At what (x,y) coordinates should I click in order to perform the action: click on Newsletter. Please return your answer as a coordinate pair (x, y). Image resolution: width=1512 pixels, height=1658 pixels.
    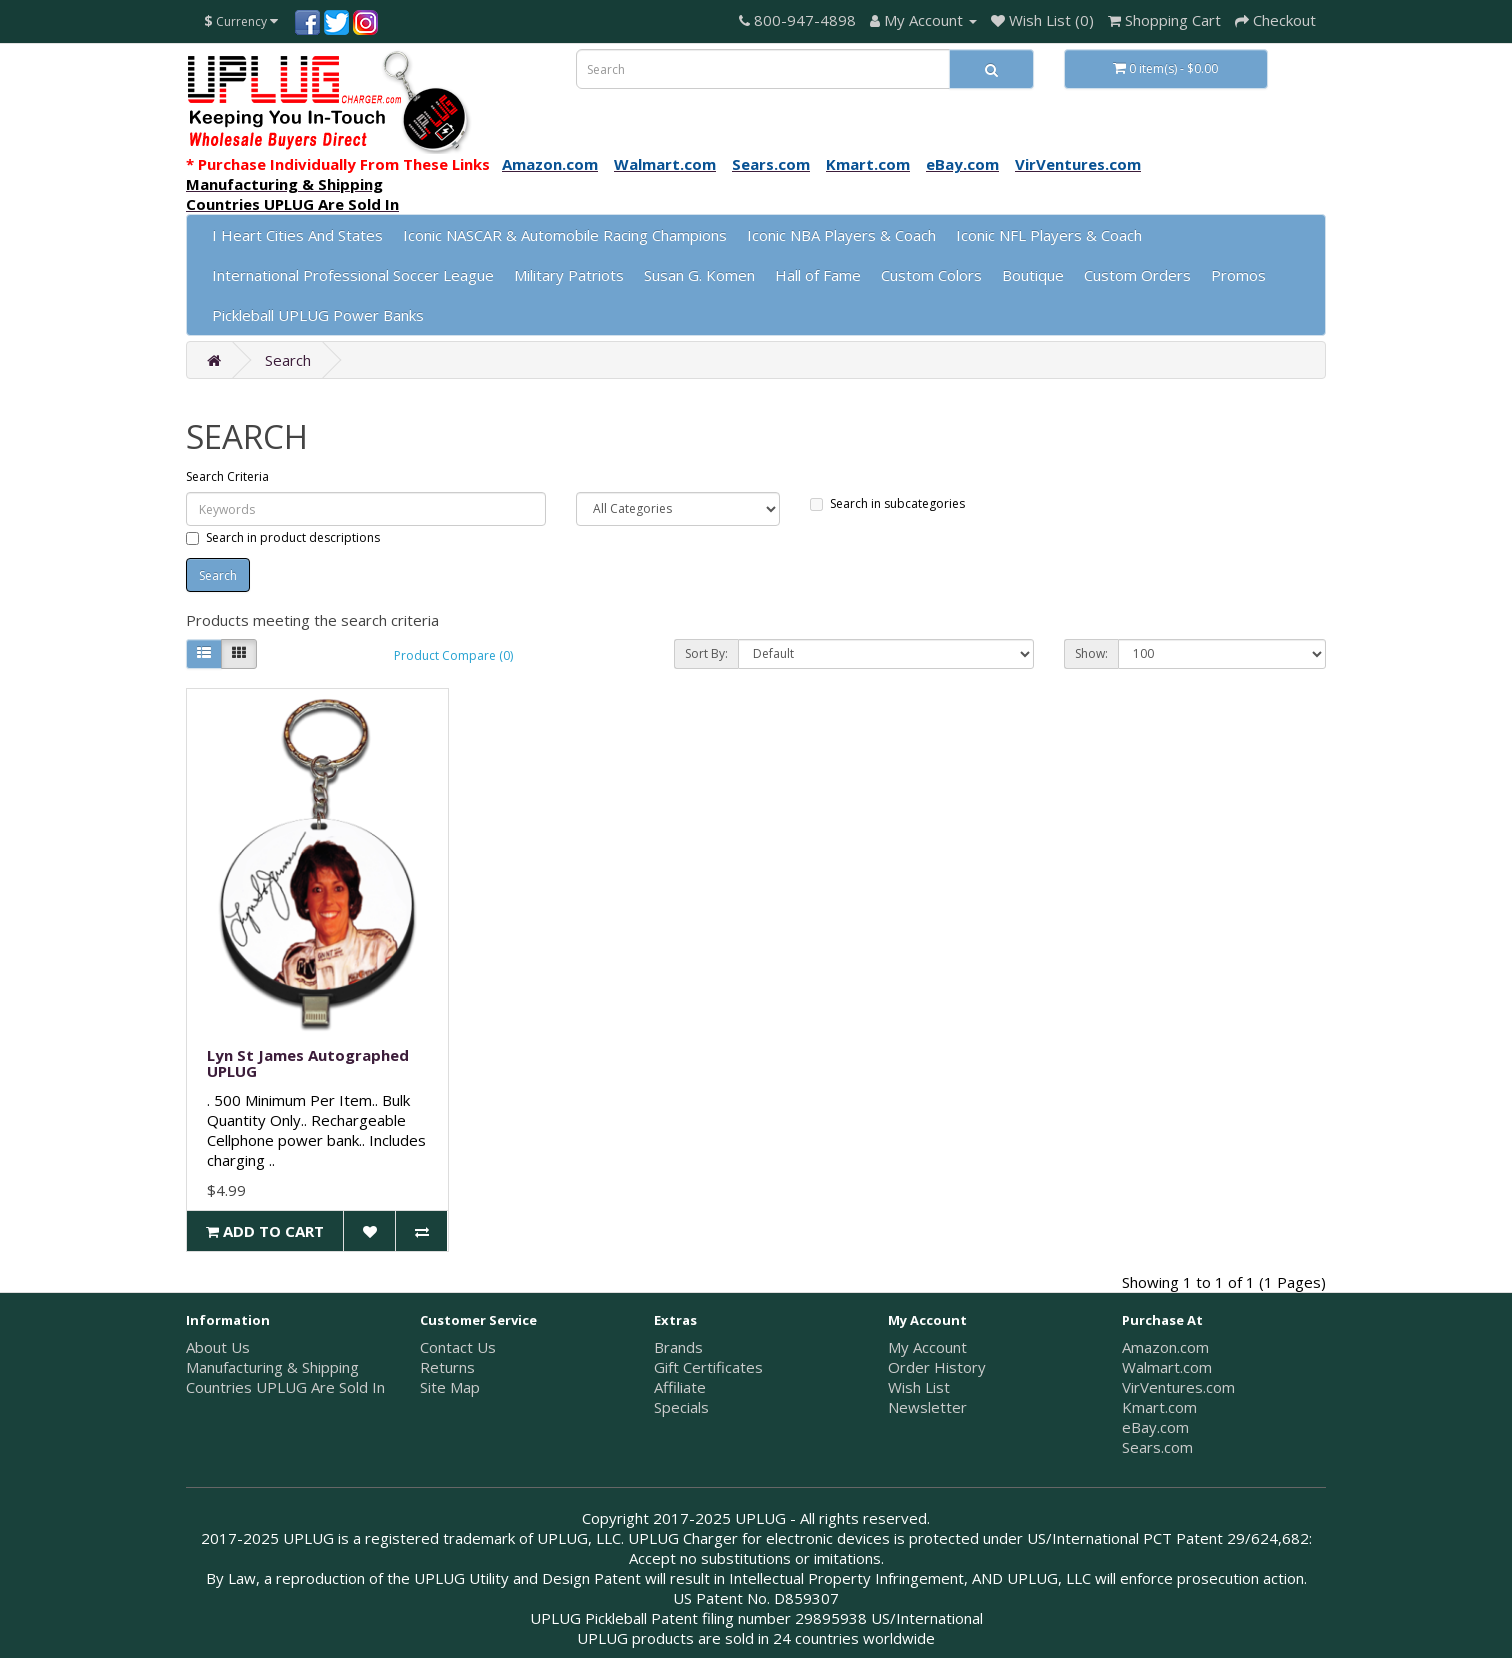
    Looking at the image, I should click on (927, 1407).